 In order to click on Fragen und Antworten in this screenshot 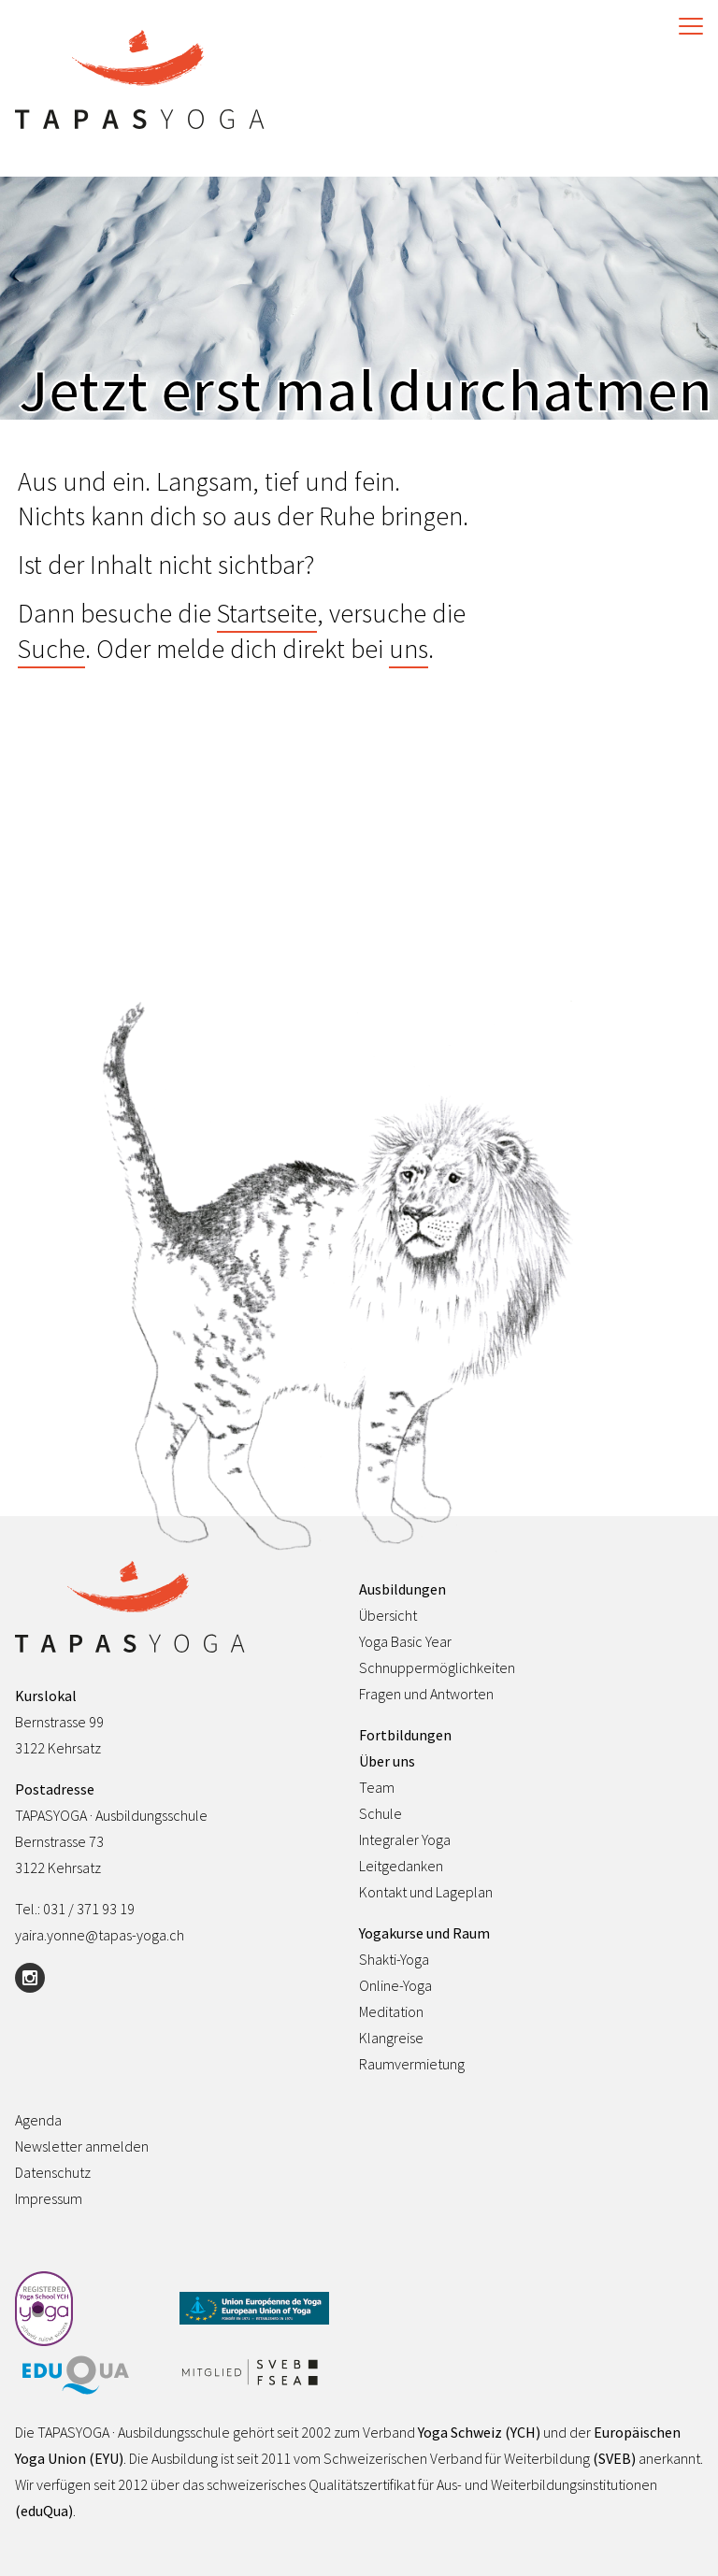, I will do `click(426, 1693)`.